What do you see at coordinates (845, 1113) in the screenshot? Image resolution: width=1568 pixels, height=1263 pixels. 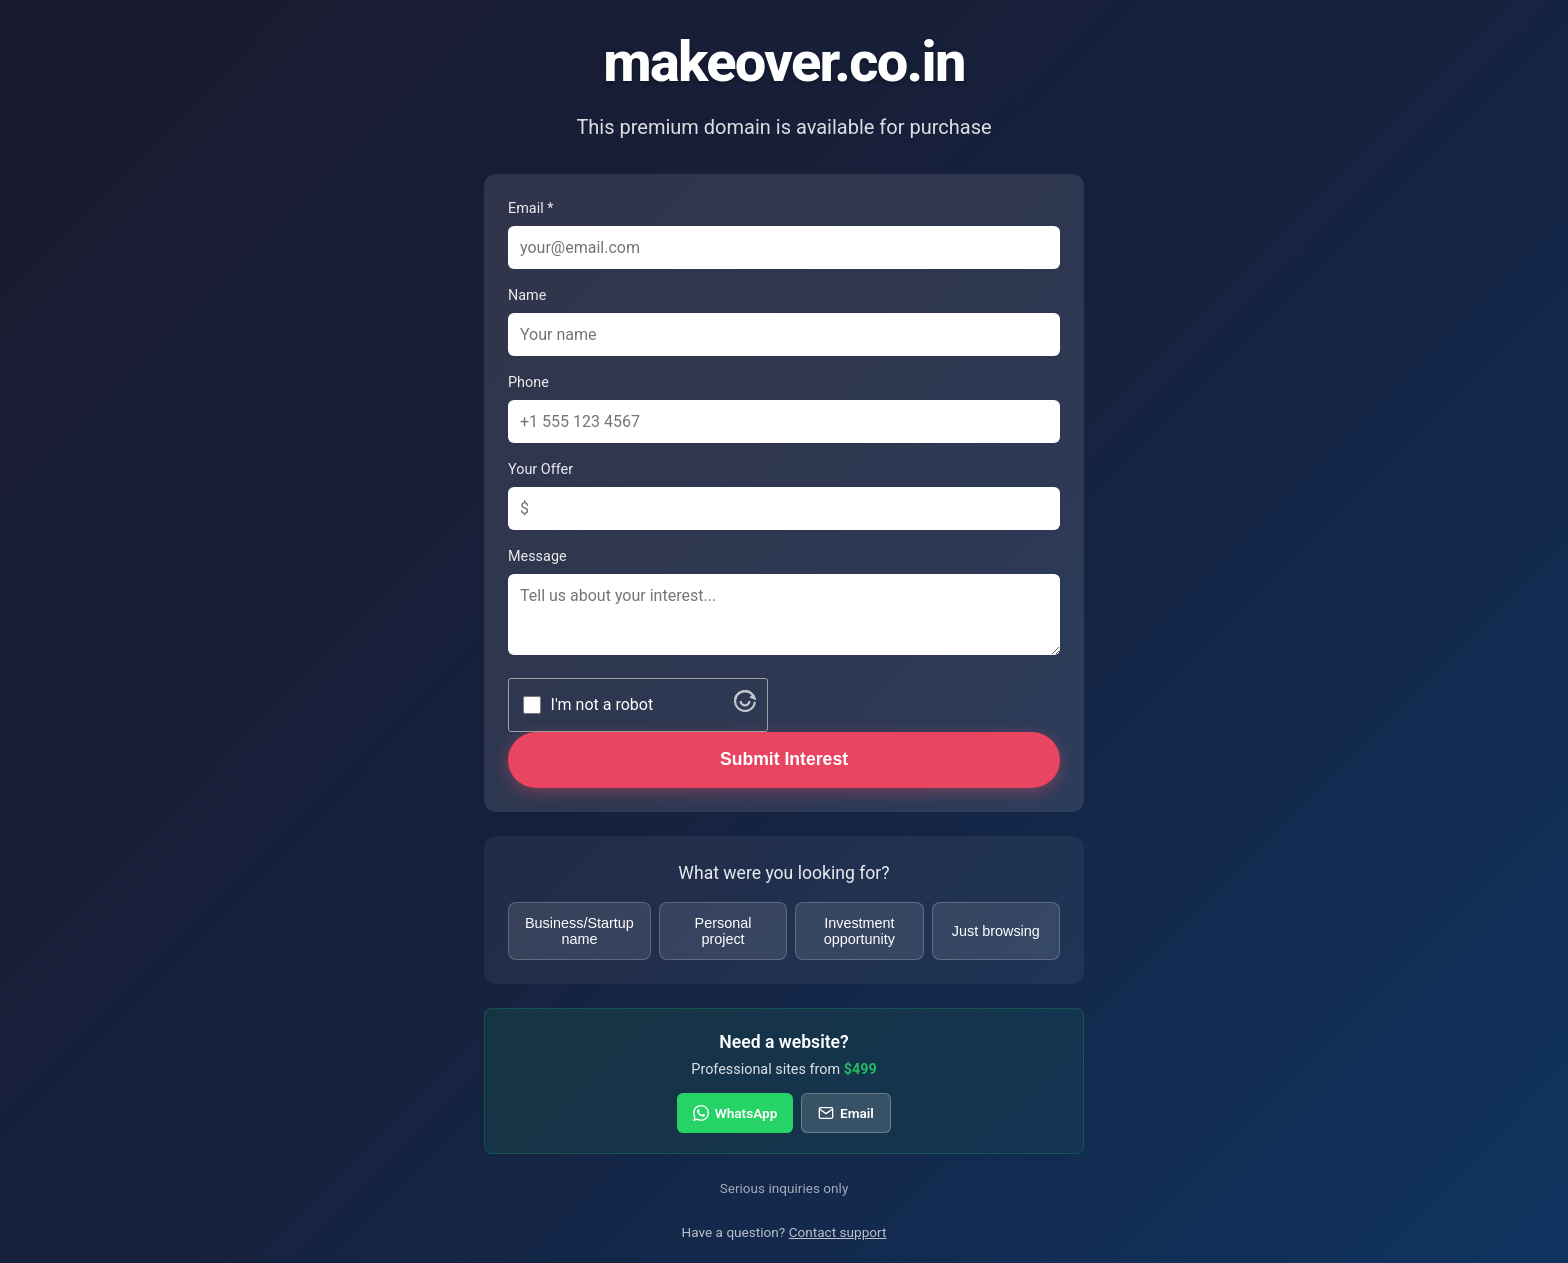 I see `Email` at bounding box center [845, 1113].